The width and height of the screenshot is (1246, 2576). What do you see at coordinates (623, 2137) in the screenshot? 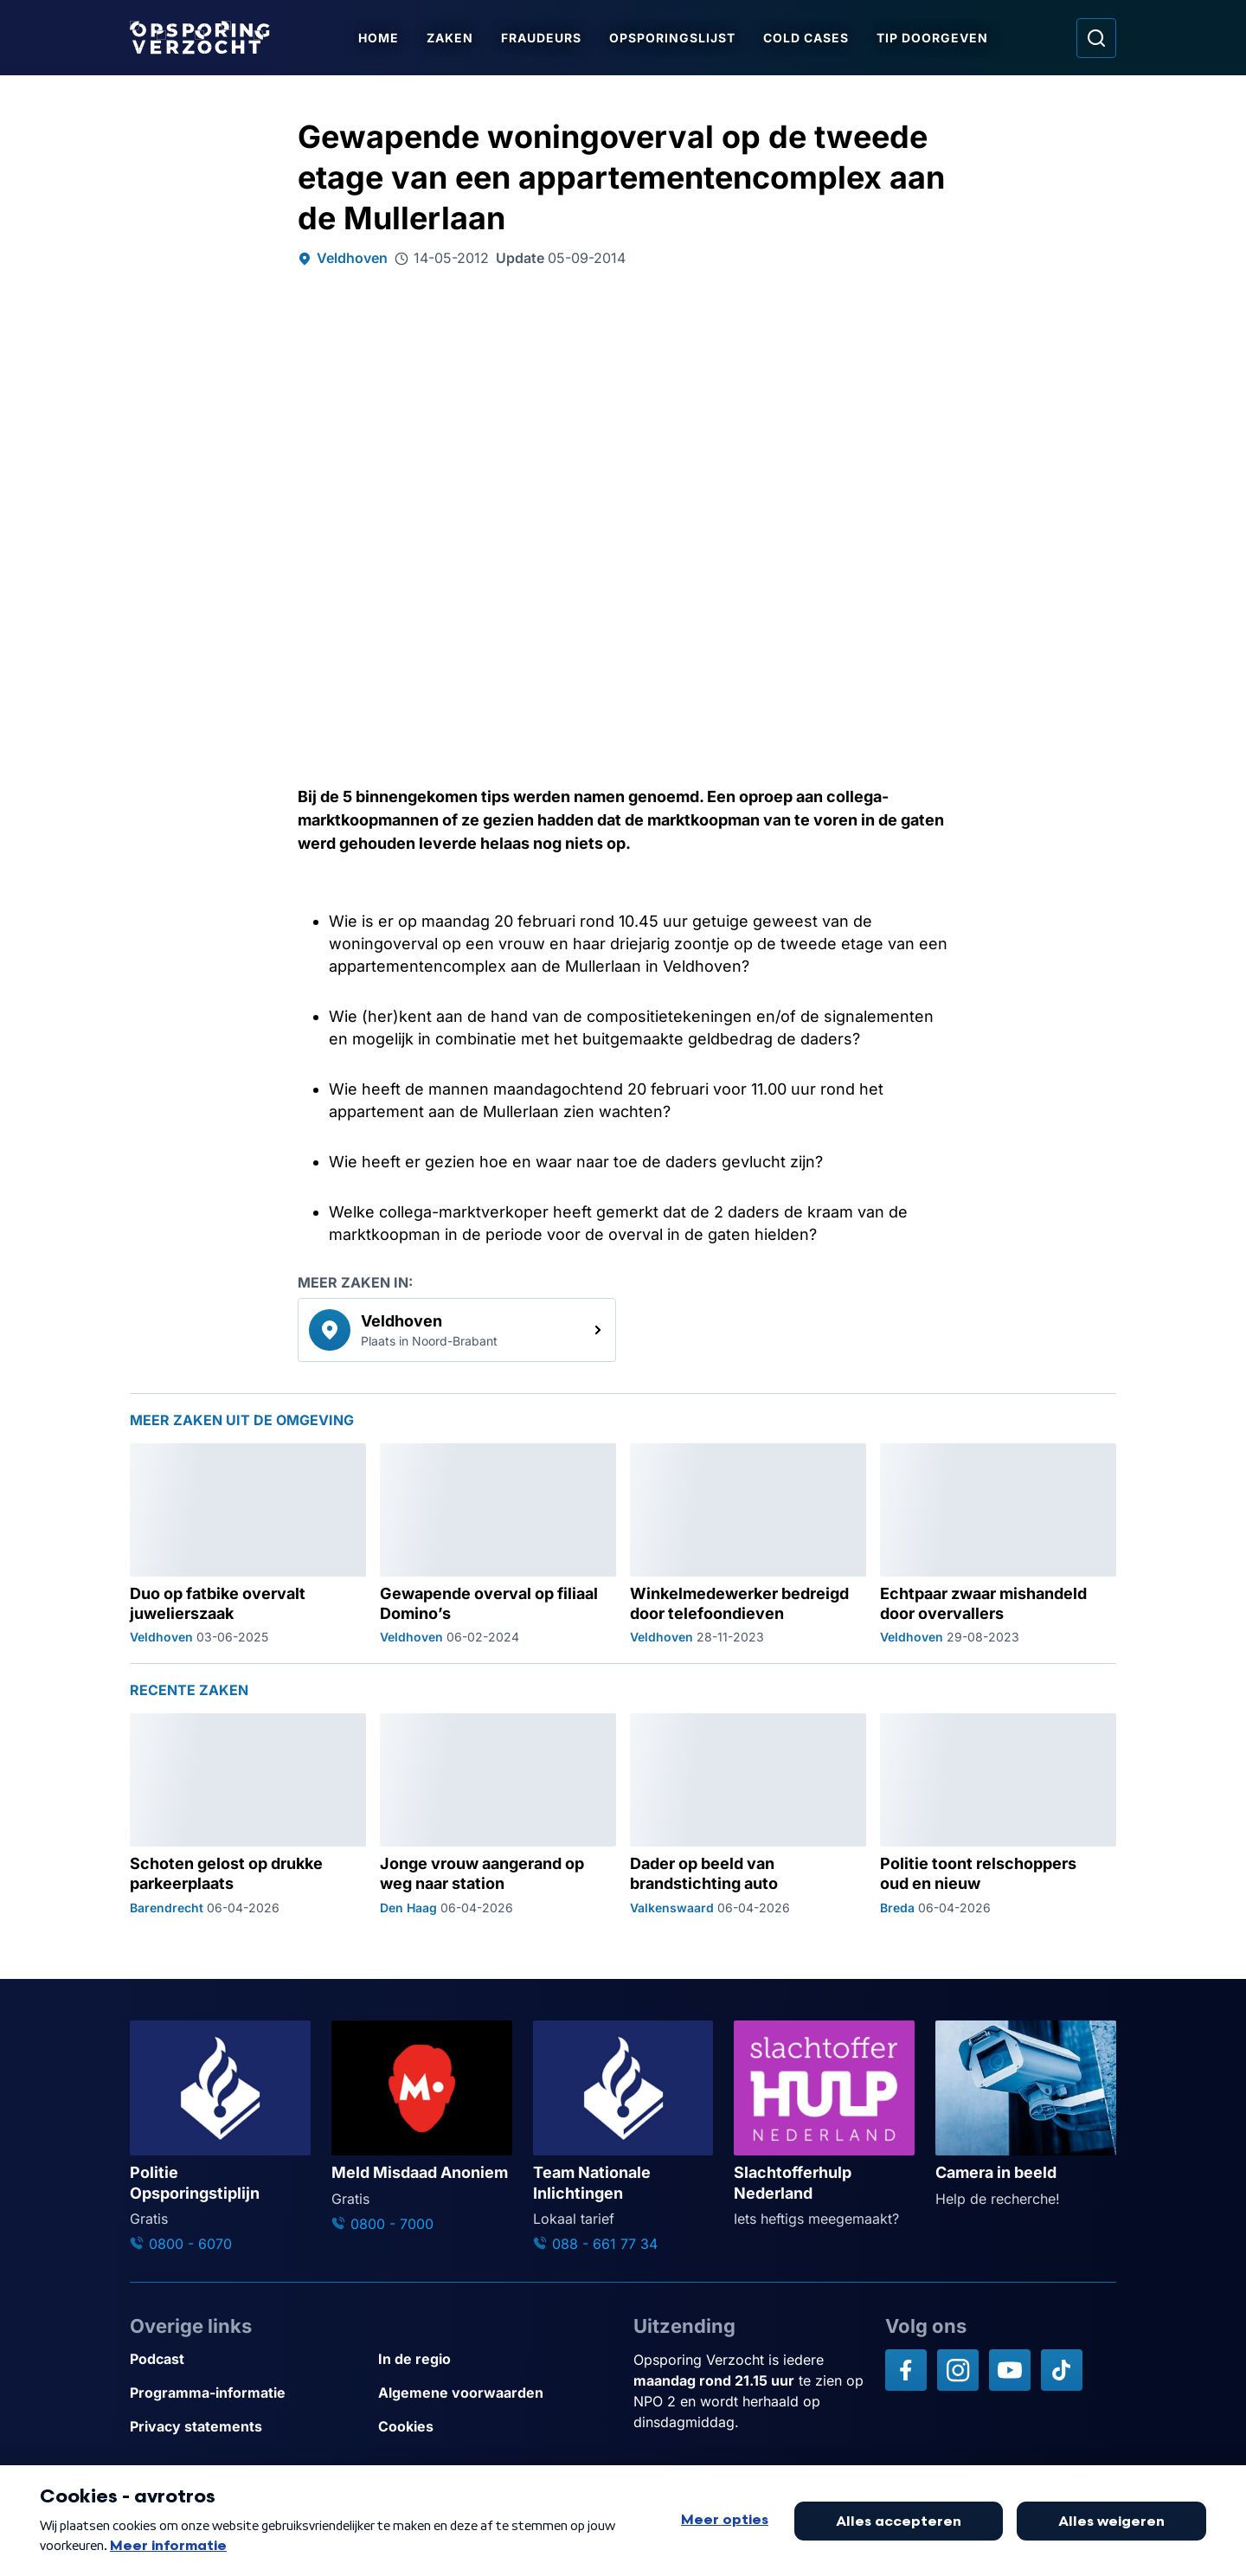
I see `[Ga naar: 'Team Nationale Inlichtingen']` at bounding box center [623, 2137].